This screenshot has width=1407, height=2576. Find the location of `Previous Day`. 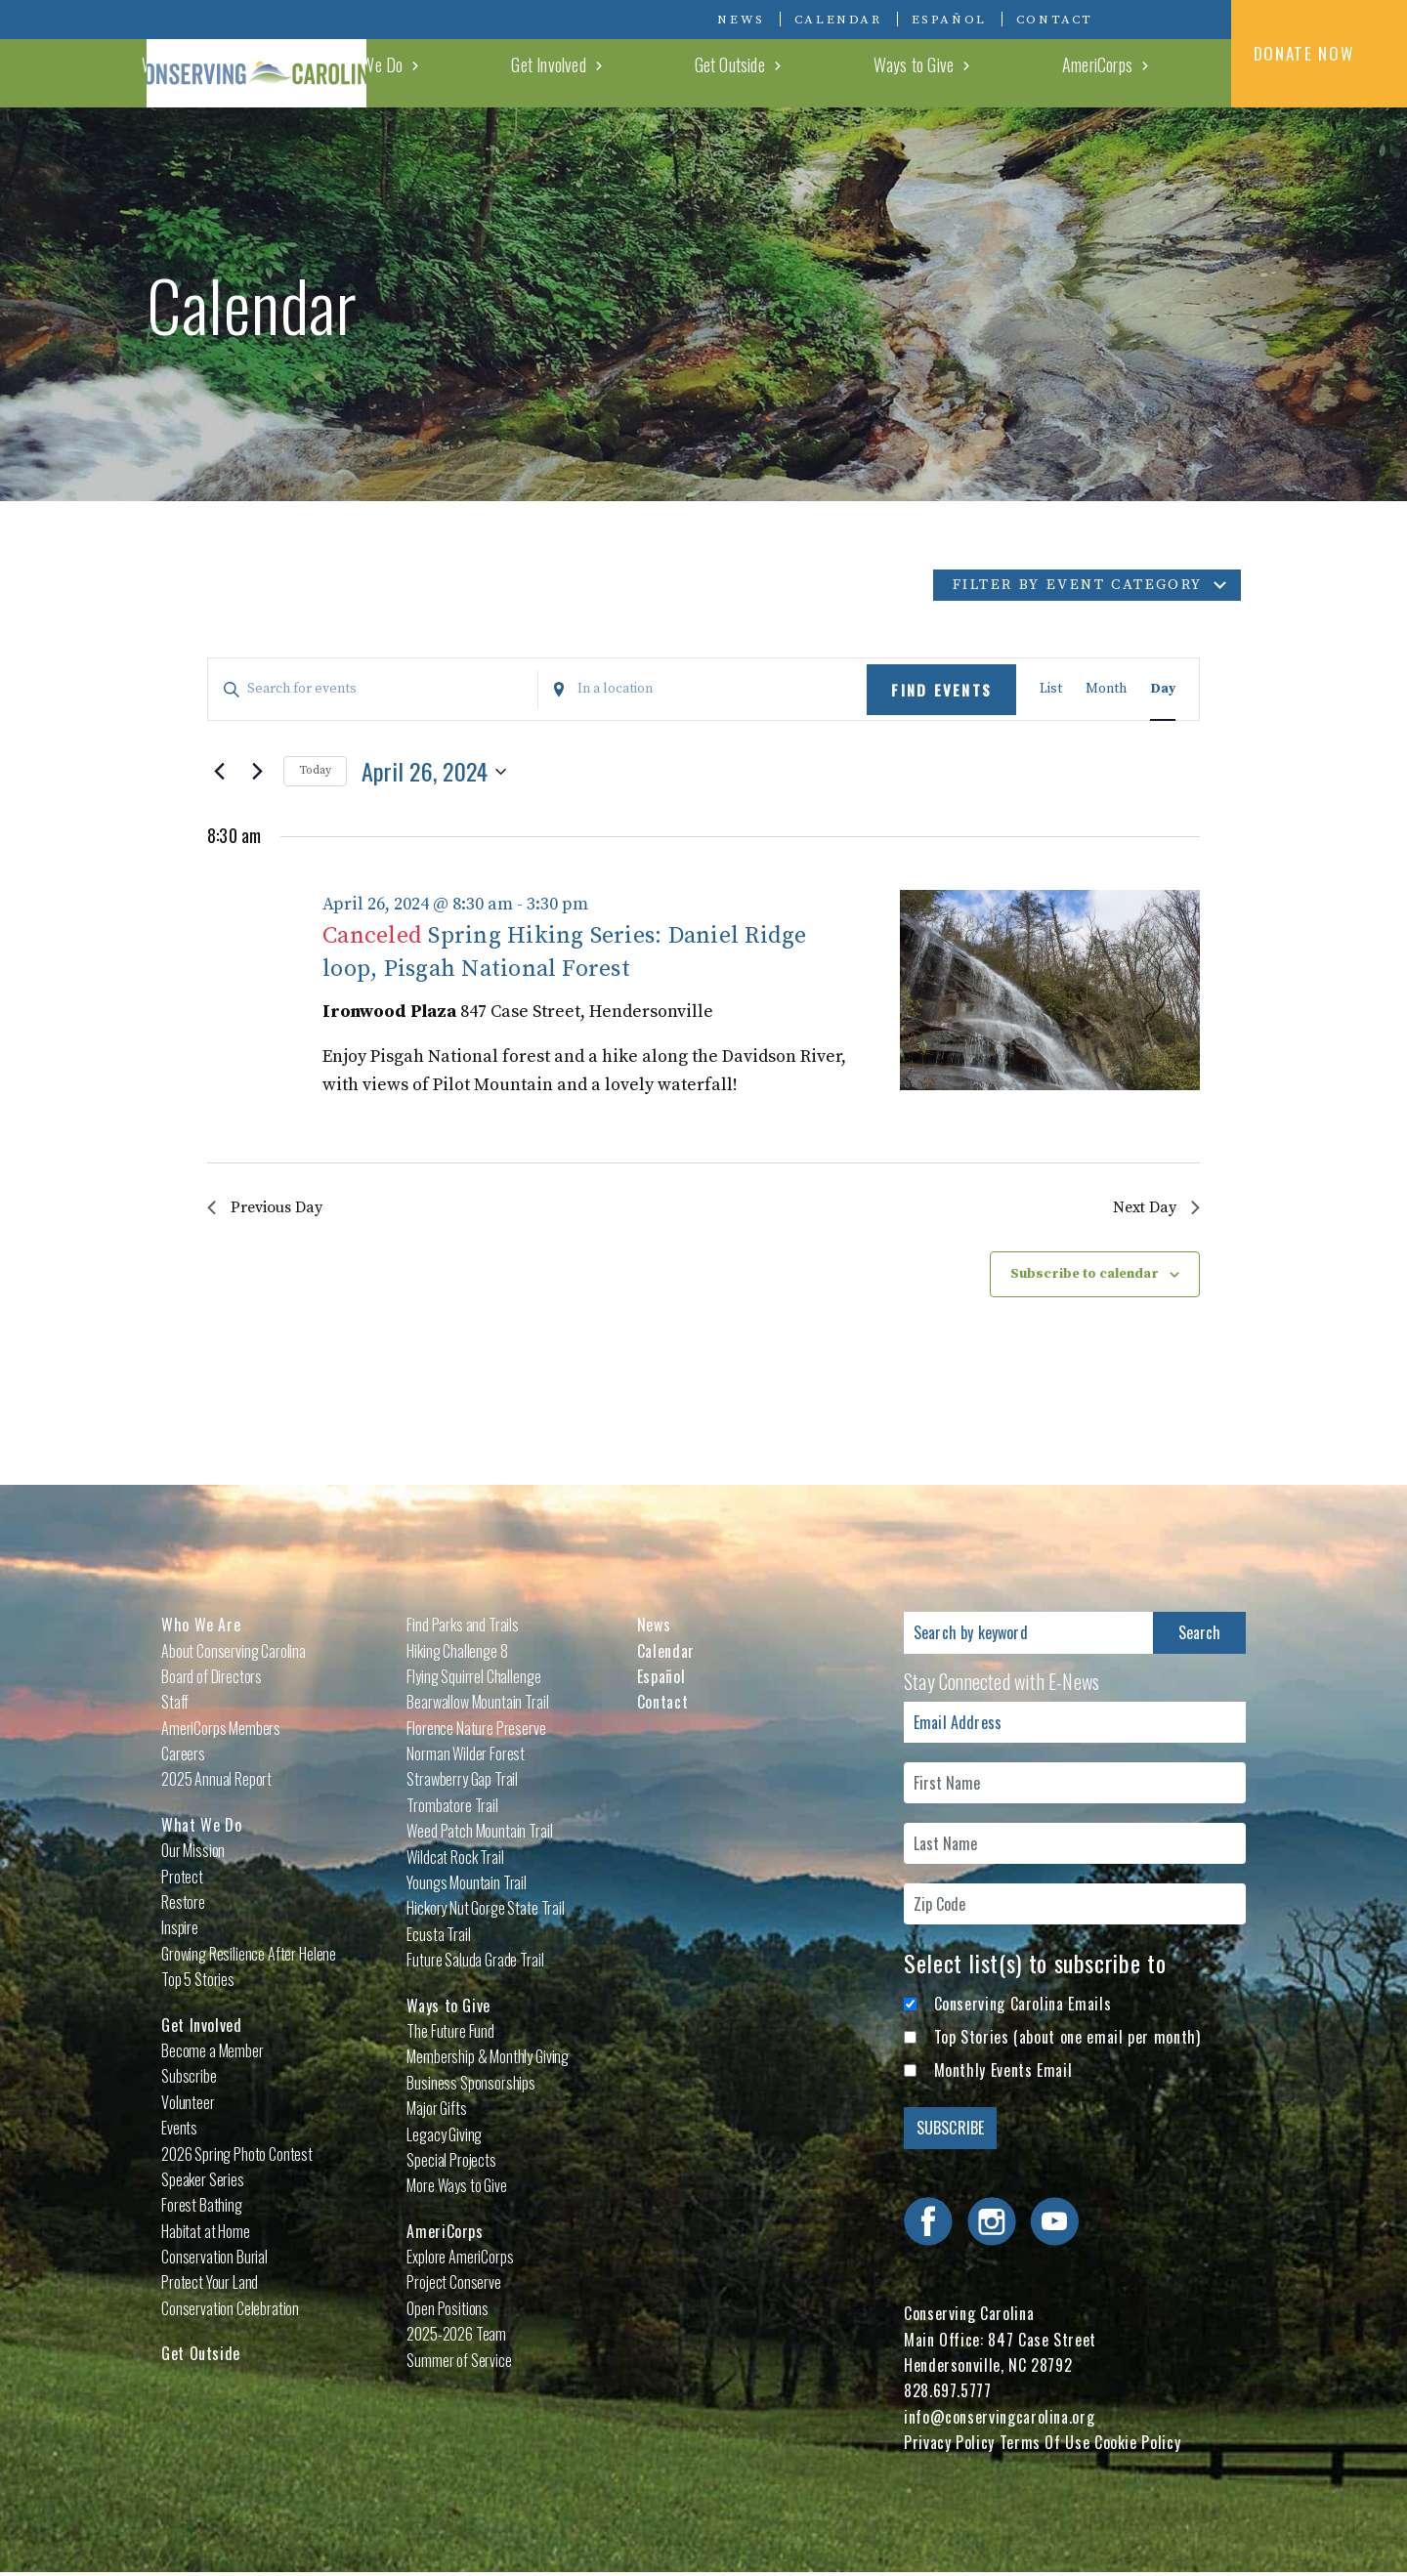

Previous Day is located at coordinates (271, 1209).